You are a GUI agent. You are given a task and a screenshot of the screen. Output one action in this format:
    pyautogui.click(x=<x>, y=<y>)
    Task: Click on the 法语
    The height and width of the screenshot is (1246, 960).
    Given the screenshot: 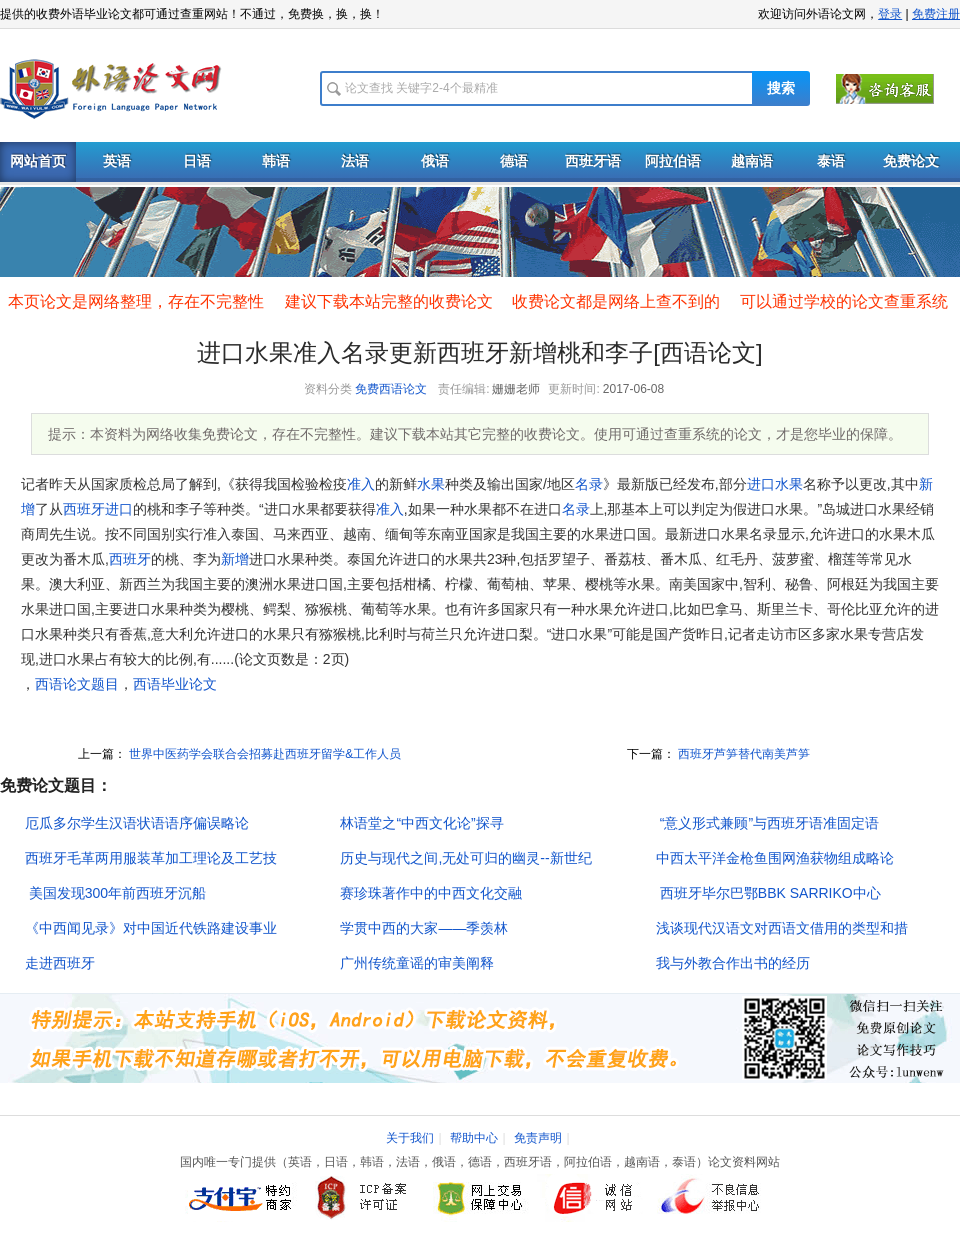 What is the action you would take?
    pyautogui.click(x=355, y=161)
    